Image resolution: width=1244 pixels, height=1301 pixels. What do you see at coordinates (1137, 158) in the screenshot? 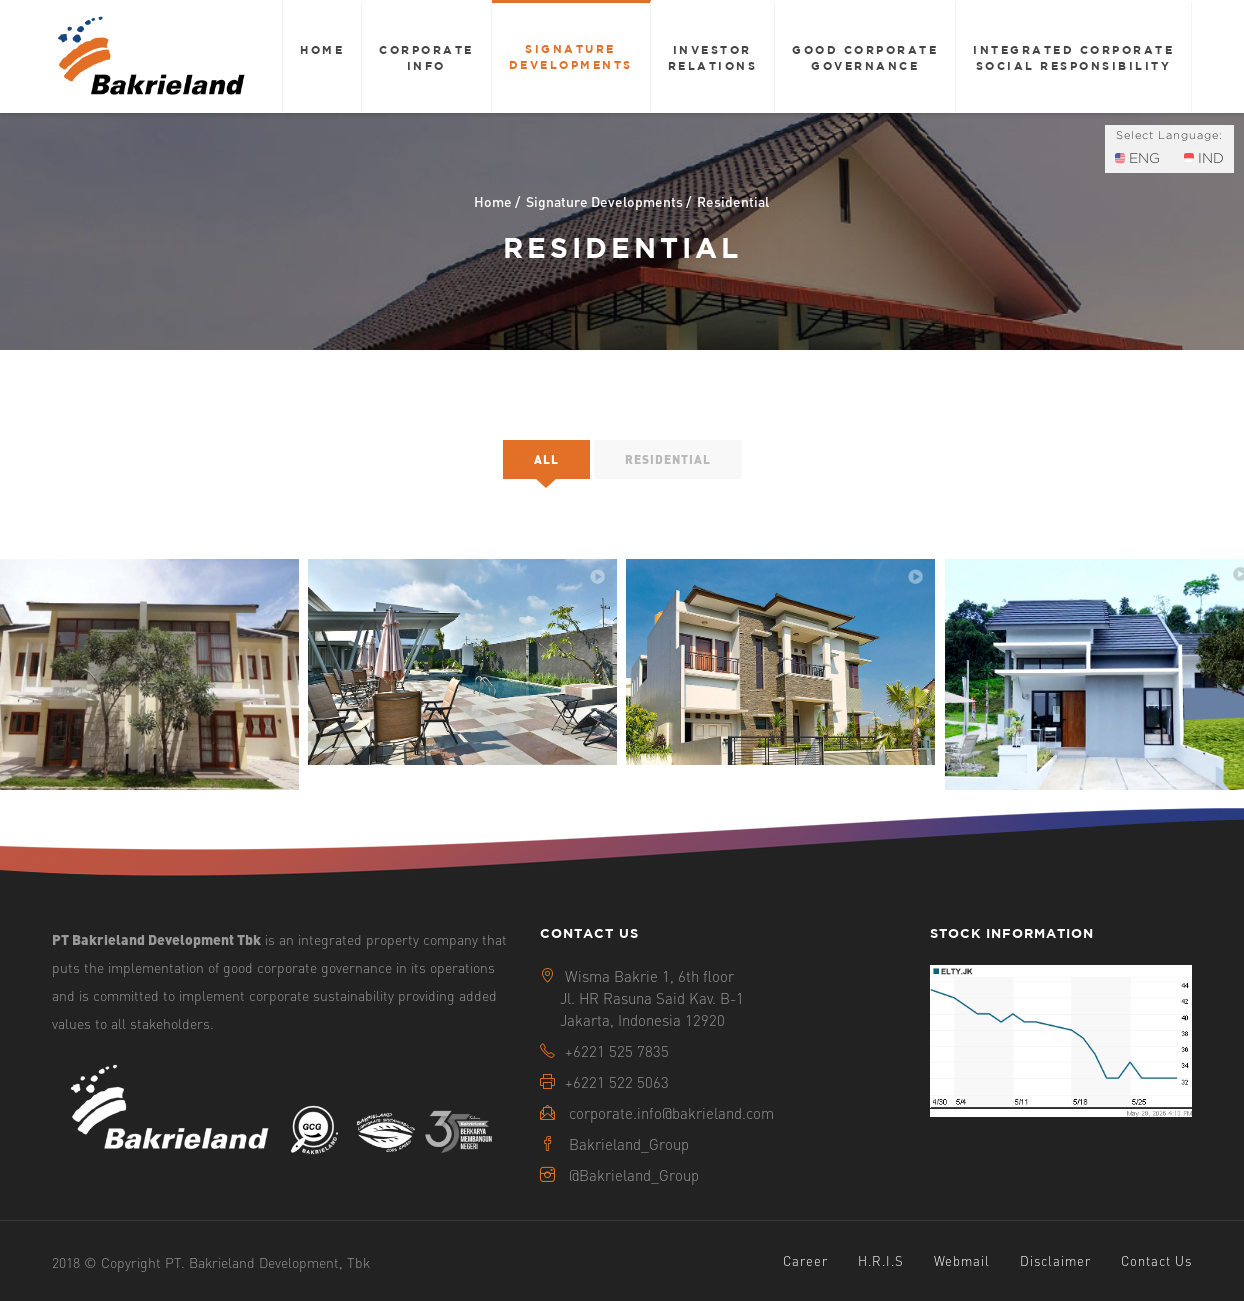
I see `ENG` at bounding box center [1137, 158].